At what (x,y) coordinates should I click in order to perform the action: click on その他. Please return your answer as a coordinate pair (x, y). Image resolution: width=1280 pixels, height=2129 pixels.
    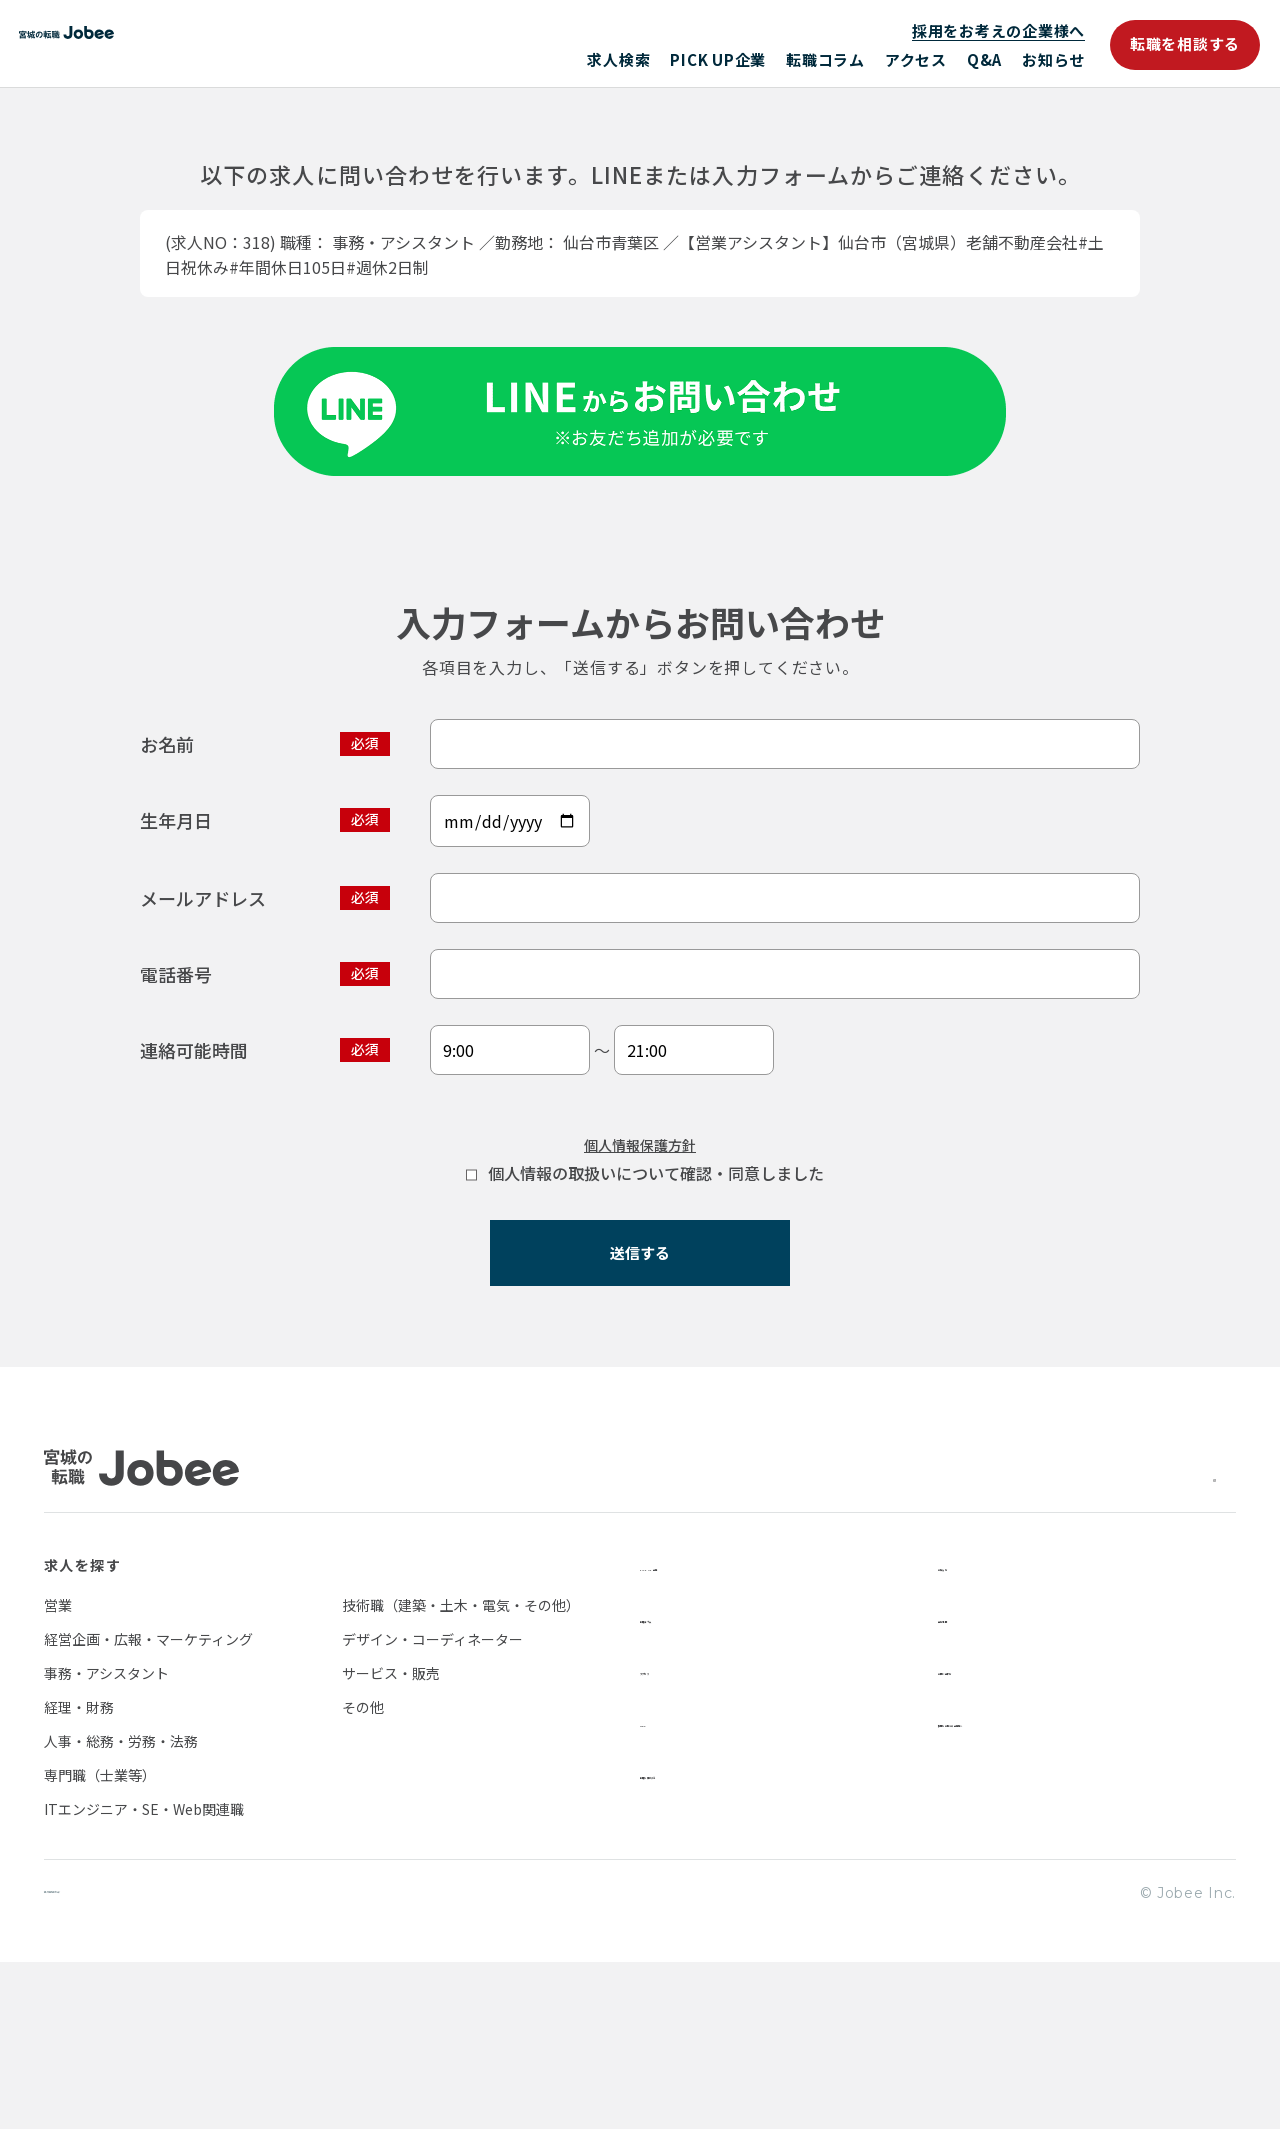
    Looking at the image, I should click on (363, 1872).